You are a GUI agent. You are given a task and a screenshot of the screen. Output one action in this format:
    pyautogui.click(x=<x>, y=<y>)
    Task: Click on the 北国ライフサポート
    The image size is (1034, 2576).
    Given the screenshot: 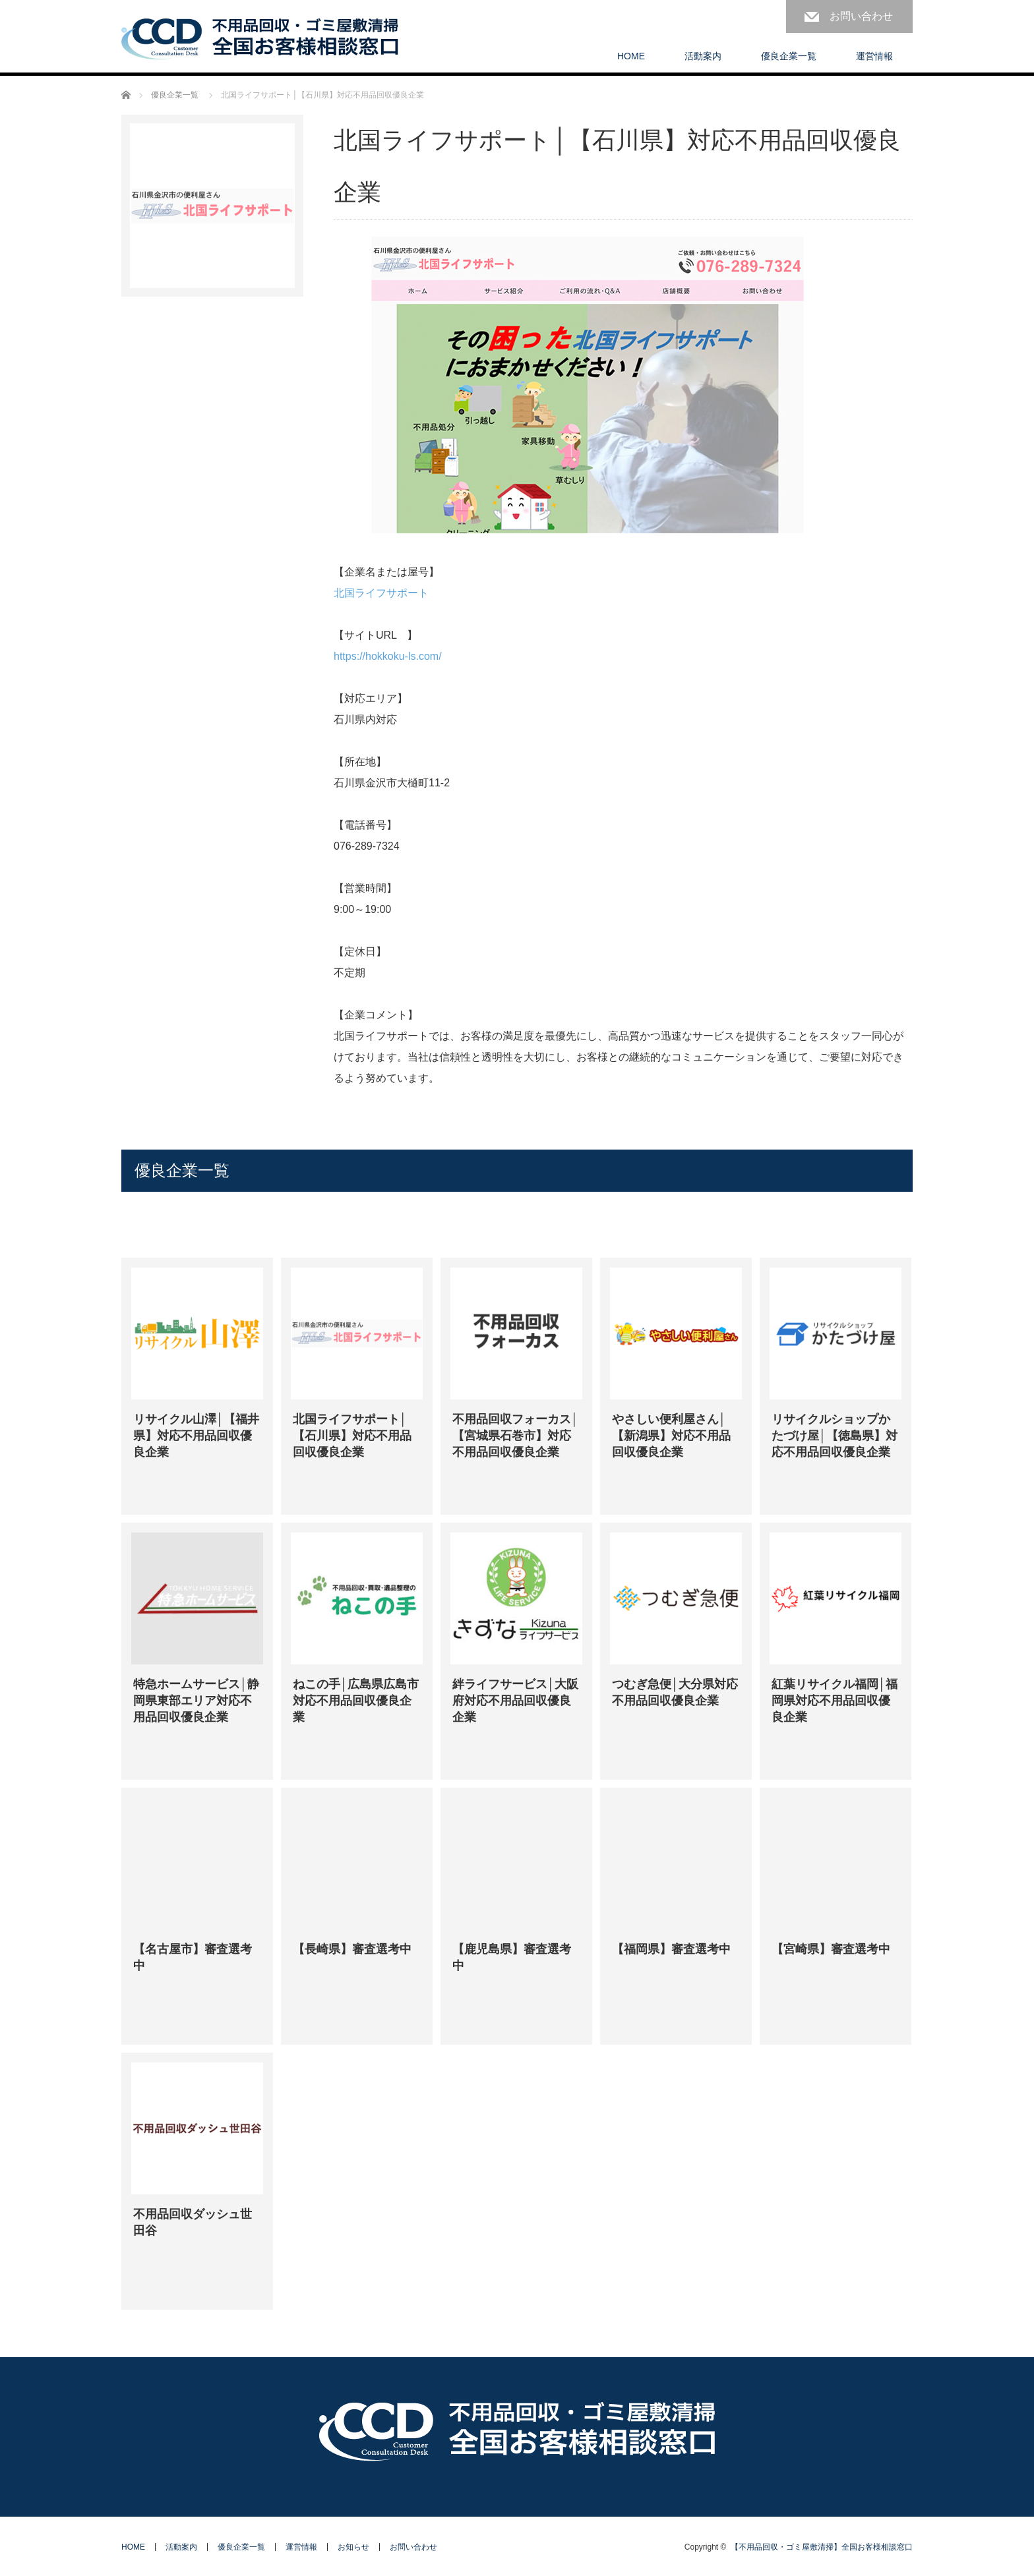 What is the action you would take?
    pyautogui.click(x=381, y=593)
    